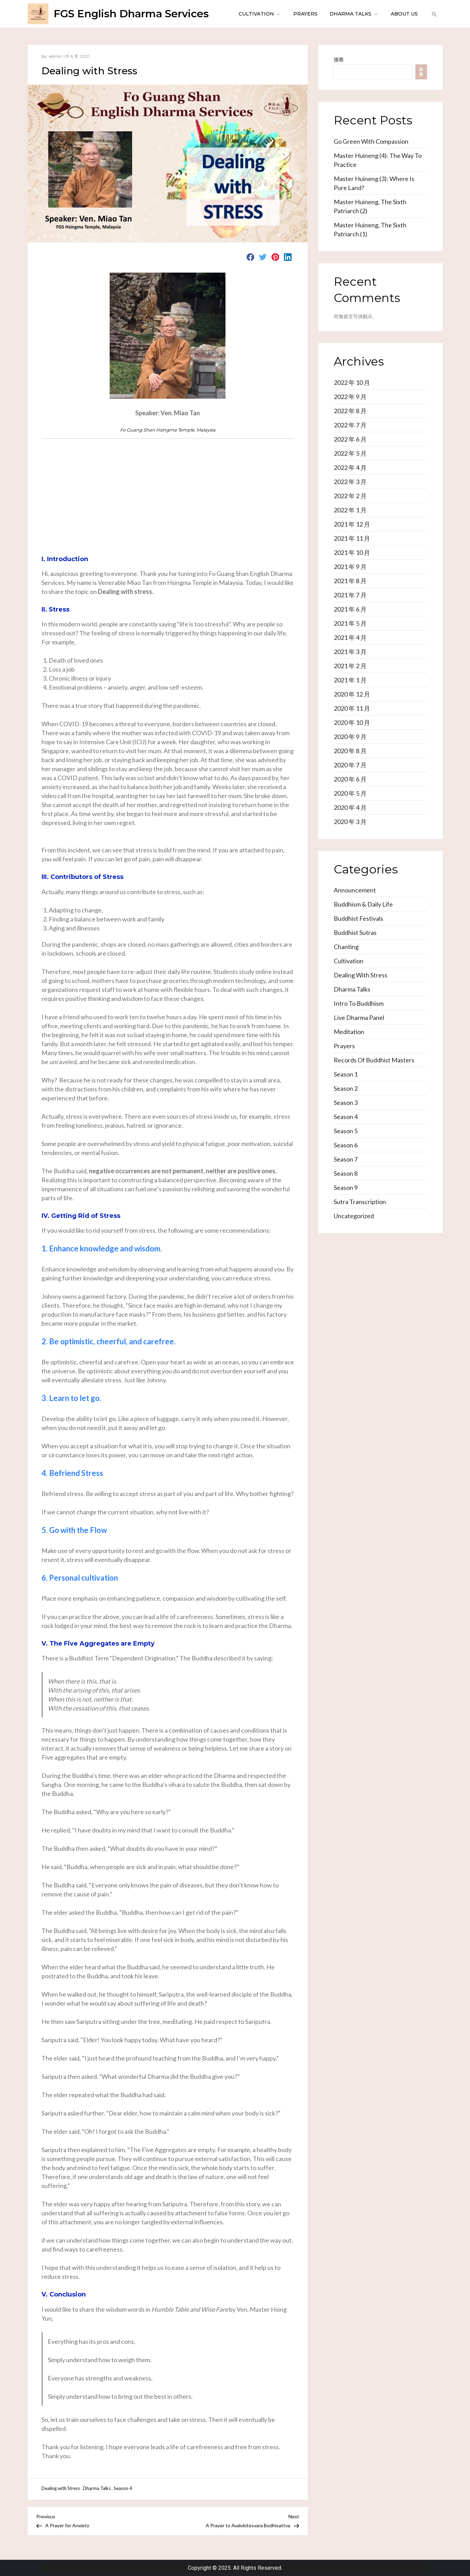 The height and width of the screenshot is (2576, 470). What do you see at coordinates (378, 160) in the screenshot?
I see `Master Huineng (4): The Way to Practice` at bounding box center [378, 160].